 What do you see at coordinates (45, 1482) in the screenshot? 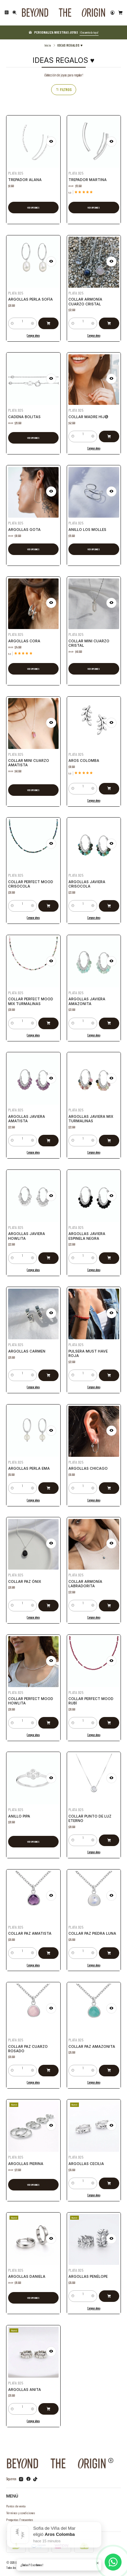
I see `[Agregar Argollas Perla Ema al carro]` at bounding box center [45, 1482].